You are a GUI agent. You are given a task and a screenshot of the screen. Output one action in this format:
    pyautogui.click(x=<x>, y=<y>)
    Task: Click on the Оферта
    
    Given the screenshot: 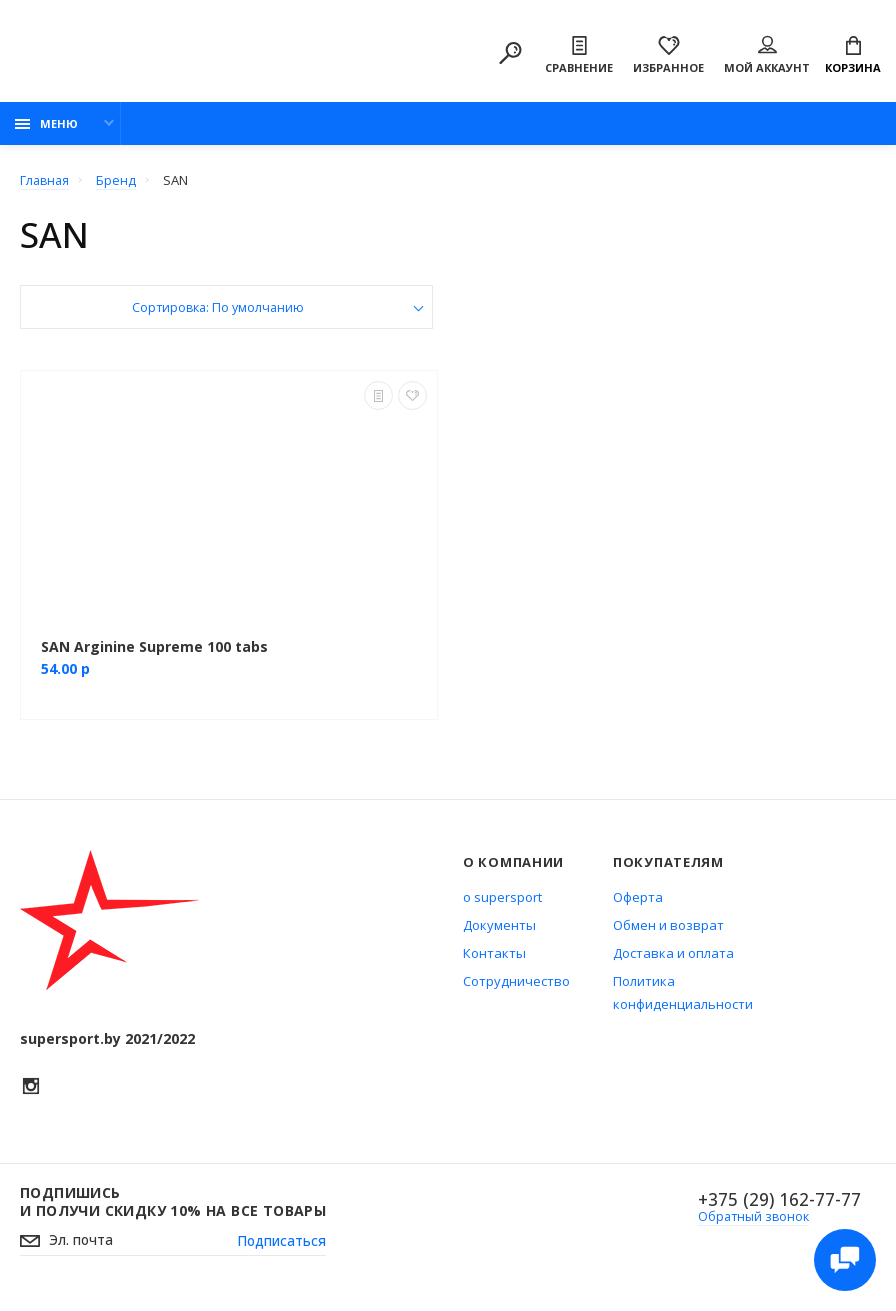 What is the action you would take?
    pyautogui.click(x=638, y=901)
    